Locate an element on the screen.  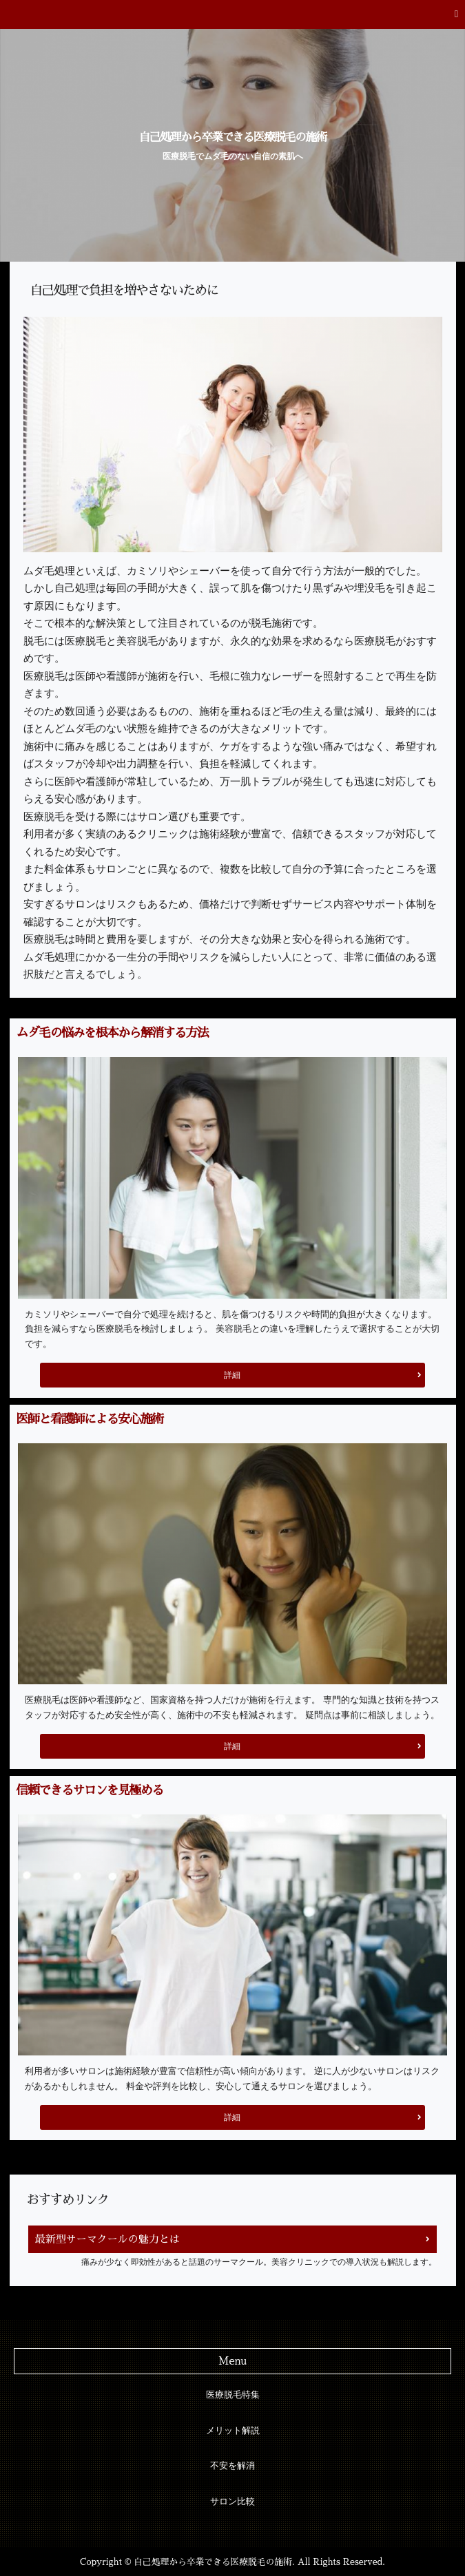
[button] is located at coordinates (232, 14).